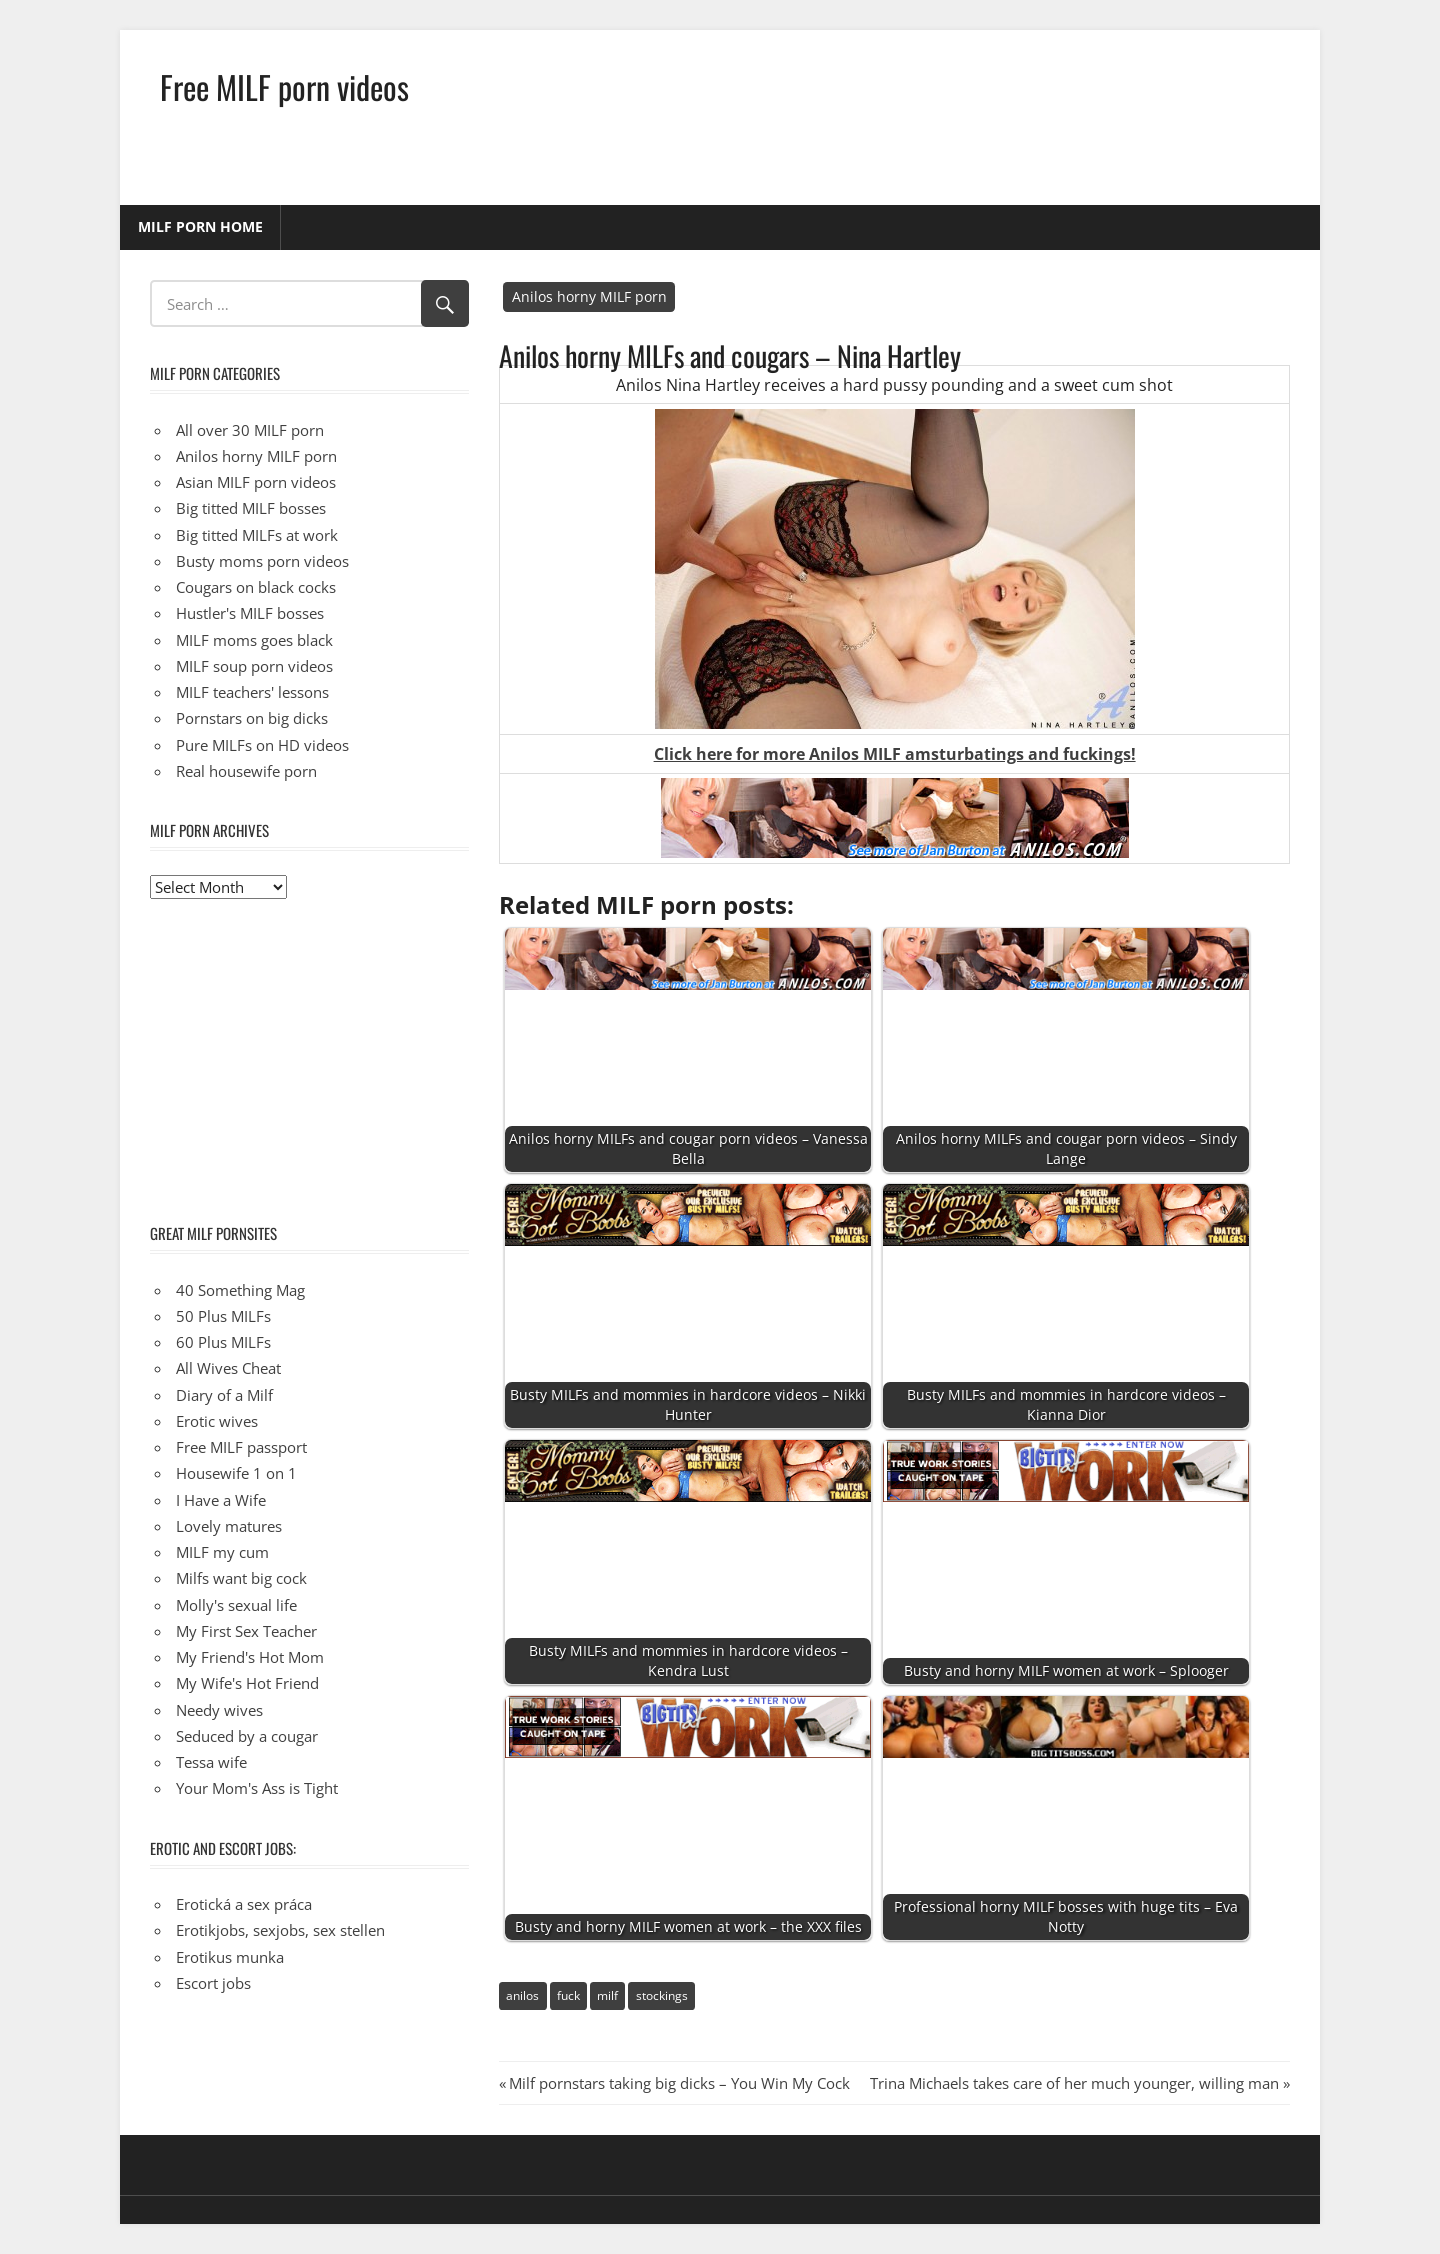  What do you see at coordinates (247, 1736) in the screenshot?
I see `Seduced by a cougar` at bounding box center [247, 1736].